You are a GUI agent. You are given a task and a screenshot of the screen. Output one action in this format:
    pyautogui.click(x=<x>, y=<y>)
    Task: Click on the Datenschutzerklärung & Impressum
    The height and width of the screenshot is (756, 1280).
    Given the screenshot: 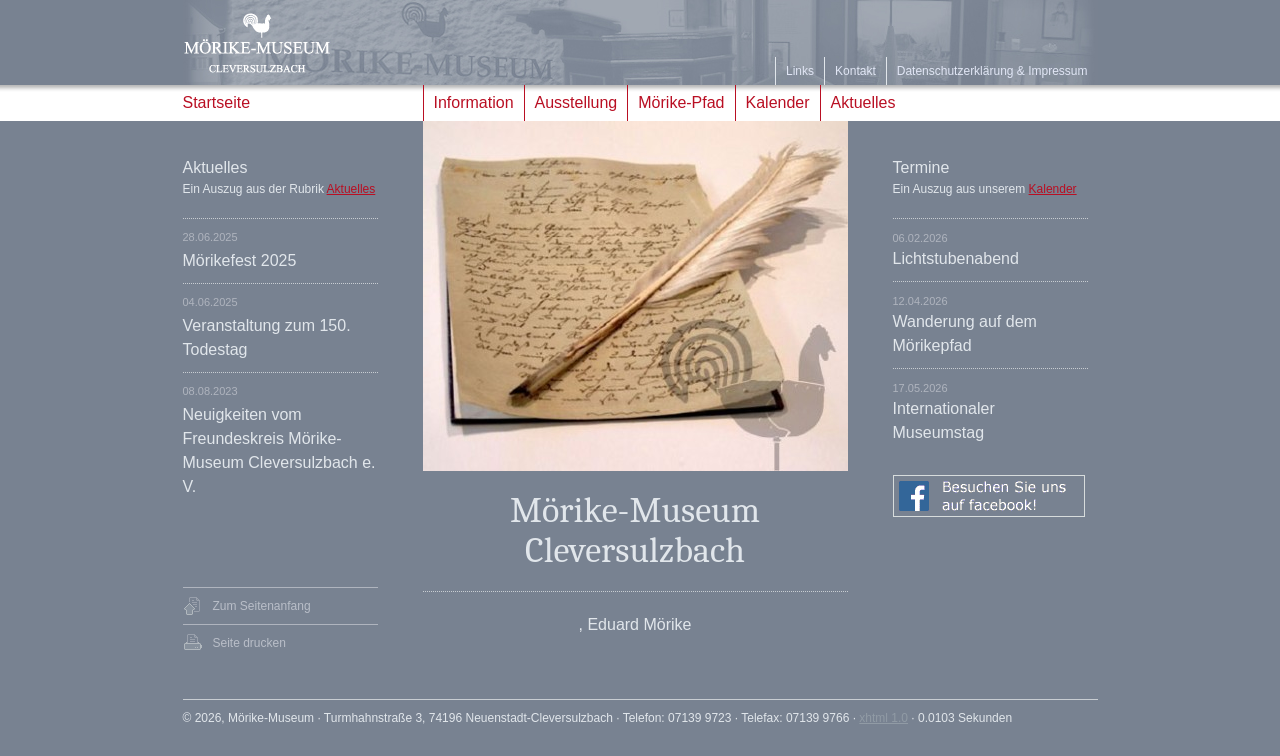 What is the action you would take?
    pyautogui.click(x=992, y=71)
    